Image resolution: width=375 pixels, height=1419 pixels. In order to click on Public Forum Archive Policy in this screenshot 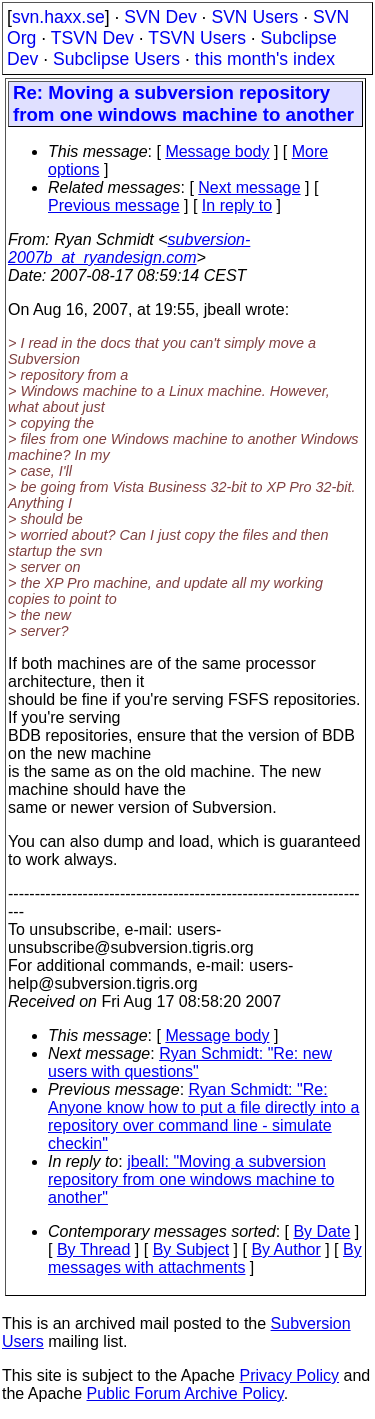, I will do `click(185, 1393)`.